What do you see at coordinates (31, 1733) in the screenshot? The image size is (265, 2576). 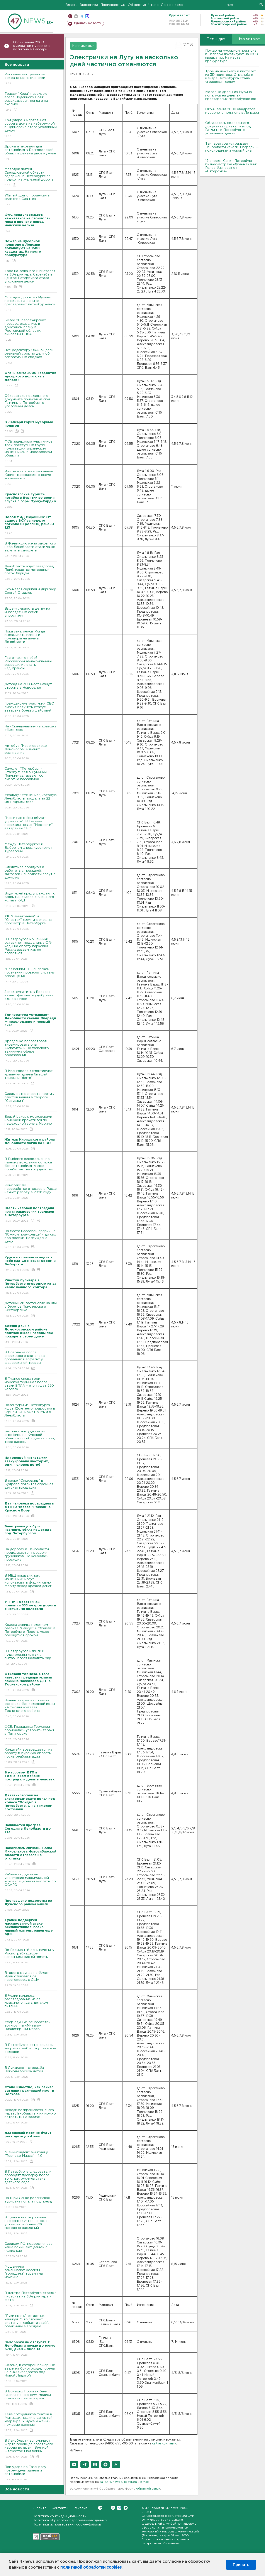 I see `ФСБ: Гражданка Германии собиралась устроить теракт в Пятигорске` at bounding box center [31, 1733].